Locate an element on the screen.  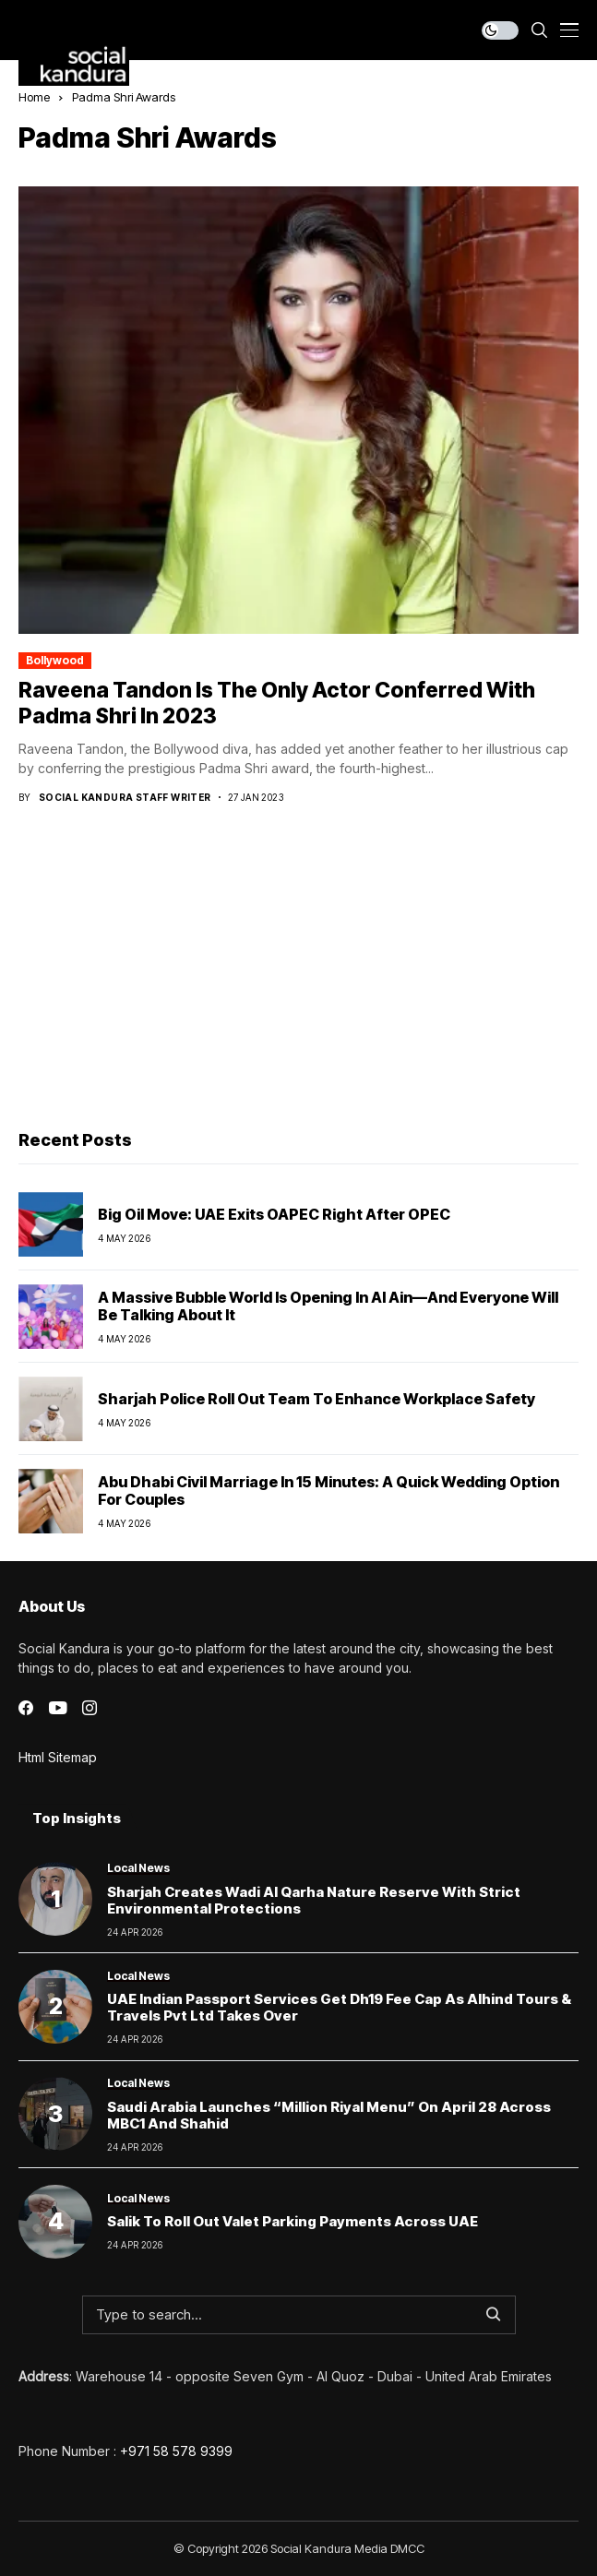
UAE Indian Passport Services Get Dh19 Fee Cap as Alhind Tours & Travels Pvt Ltd Takes Over is located at coordinates (339, 2007).